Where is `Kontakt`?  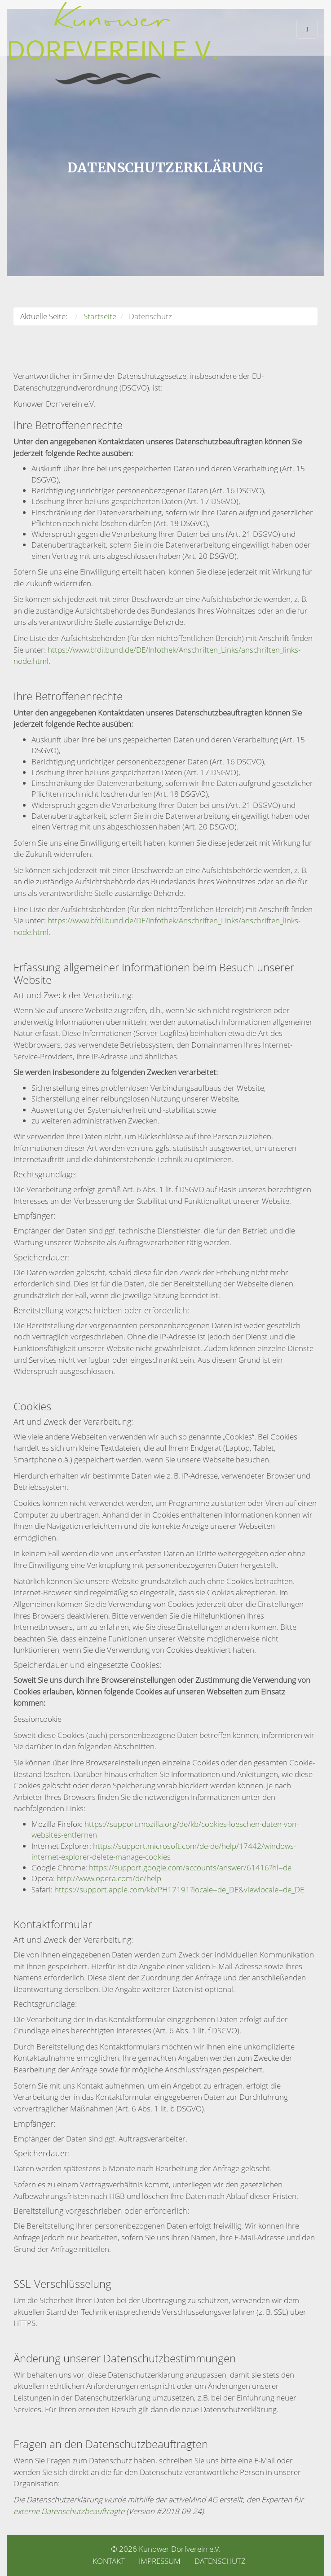 Kontakt is located at coordinates (109, 2561).